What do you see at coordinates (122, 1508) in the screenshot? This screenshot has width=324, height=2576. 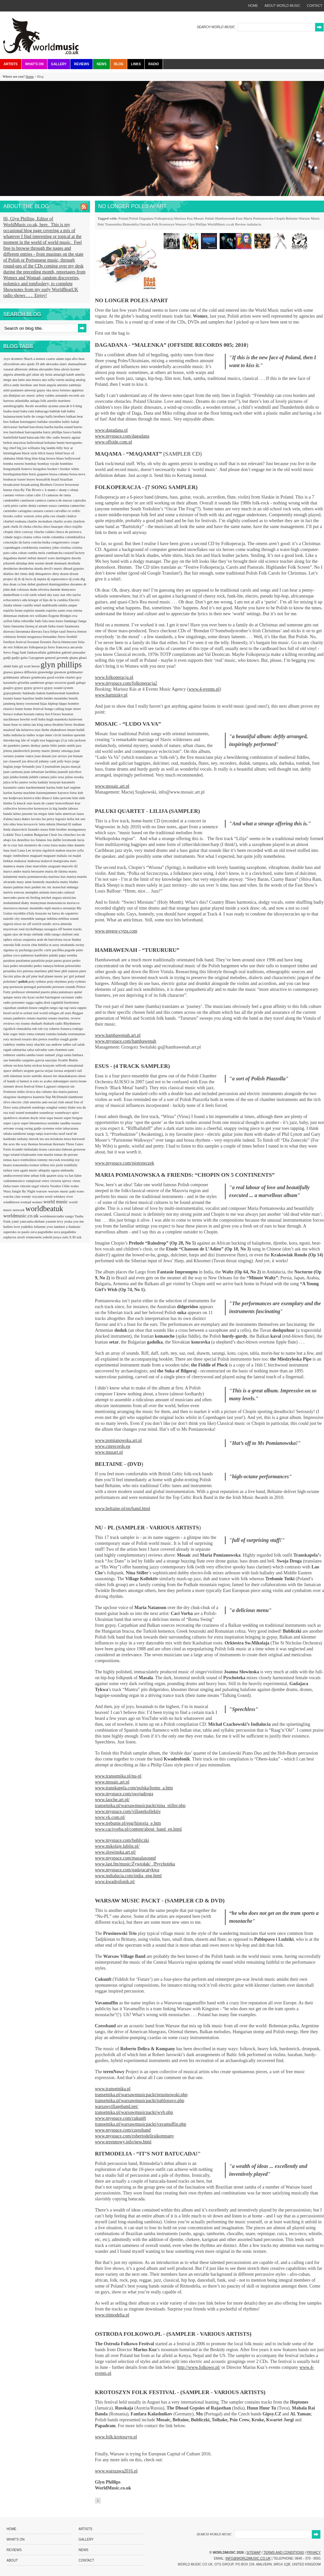 I see `www.beltaine.pl/en/band.html` at bounding box center [122, 1508].